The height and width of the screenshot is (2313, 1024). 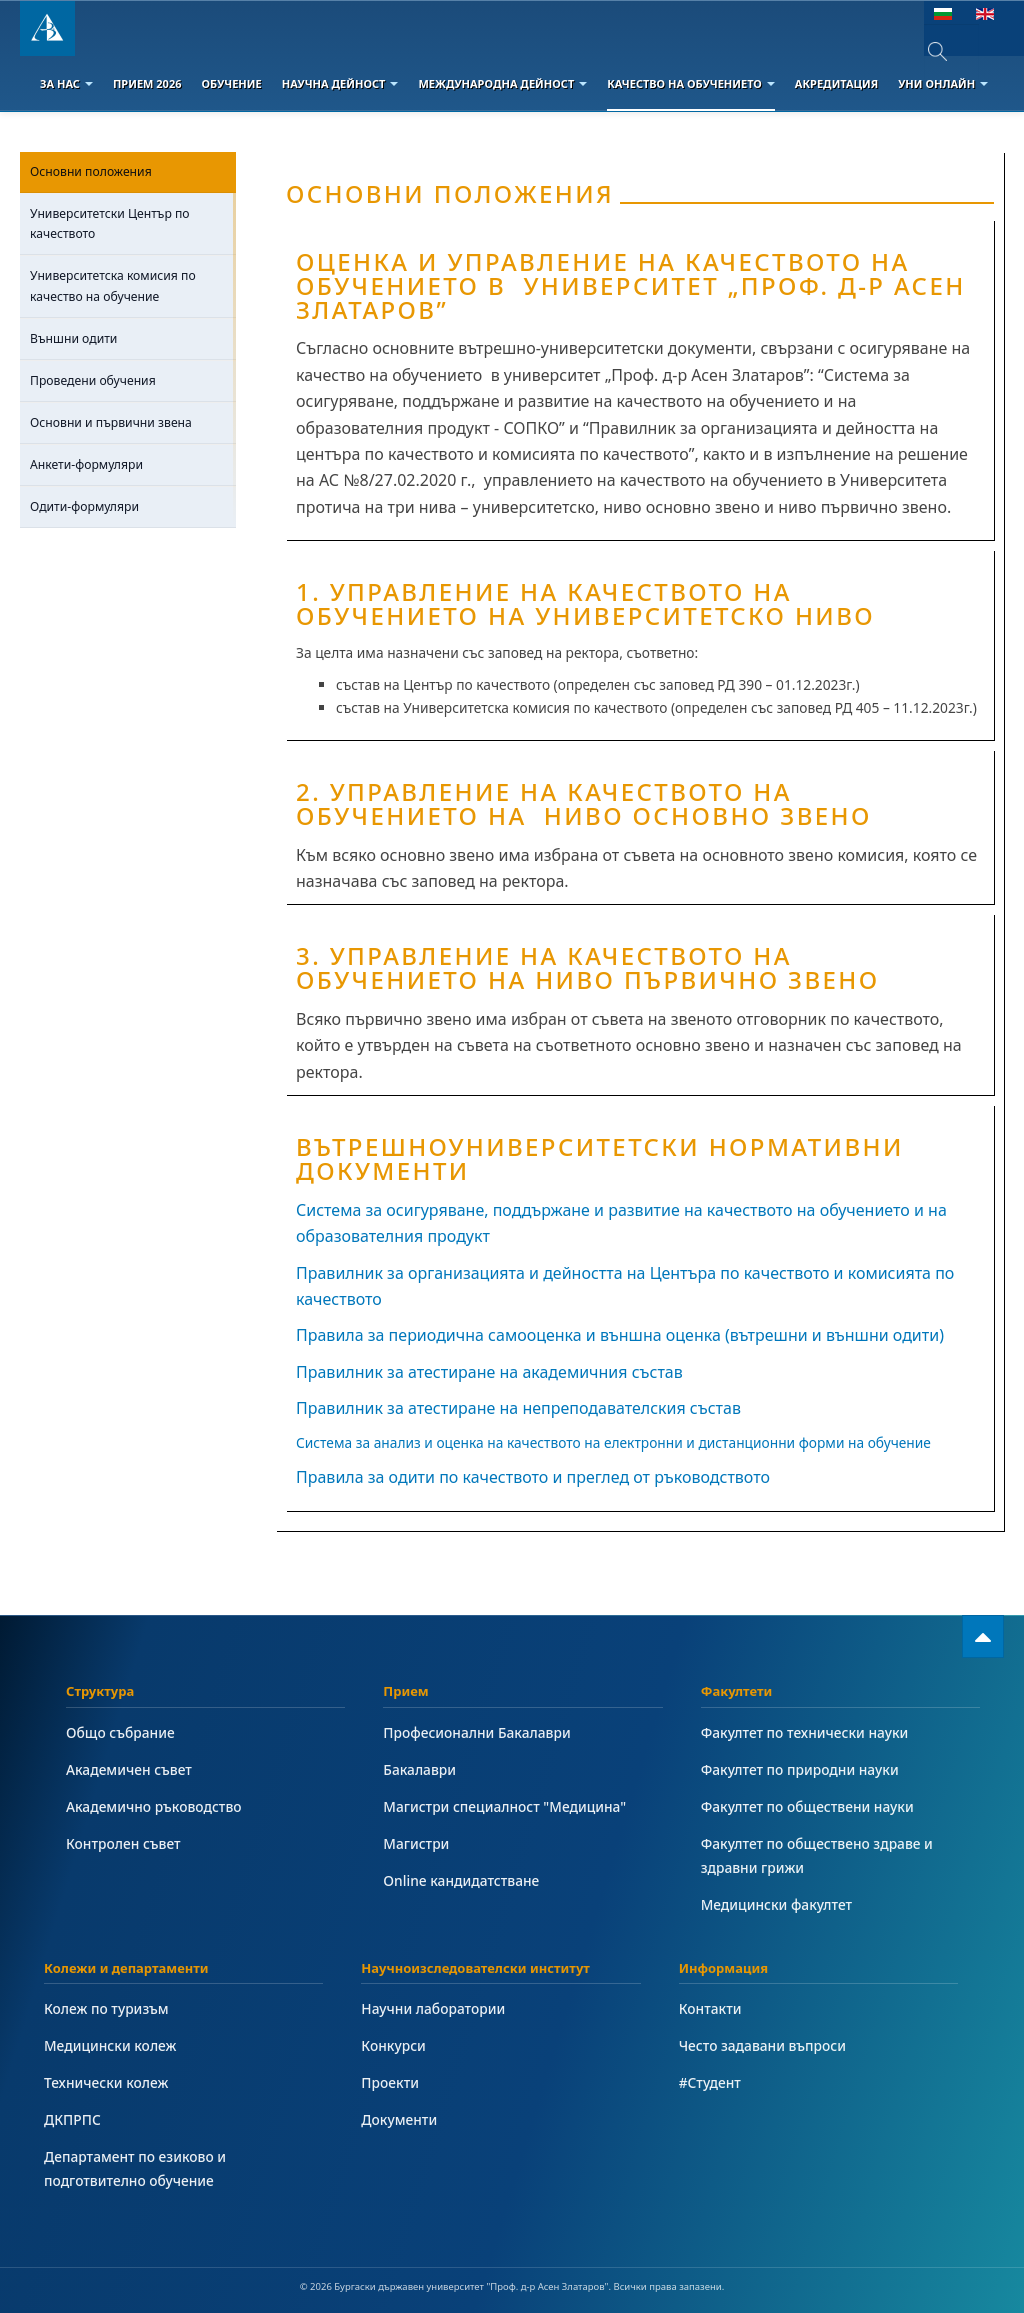 I want to click on Основни положения, so click(x=91, y=171).